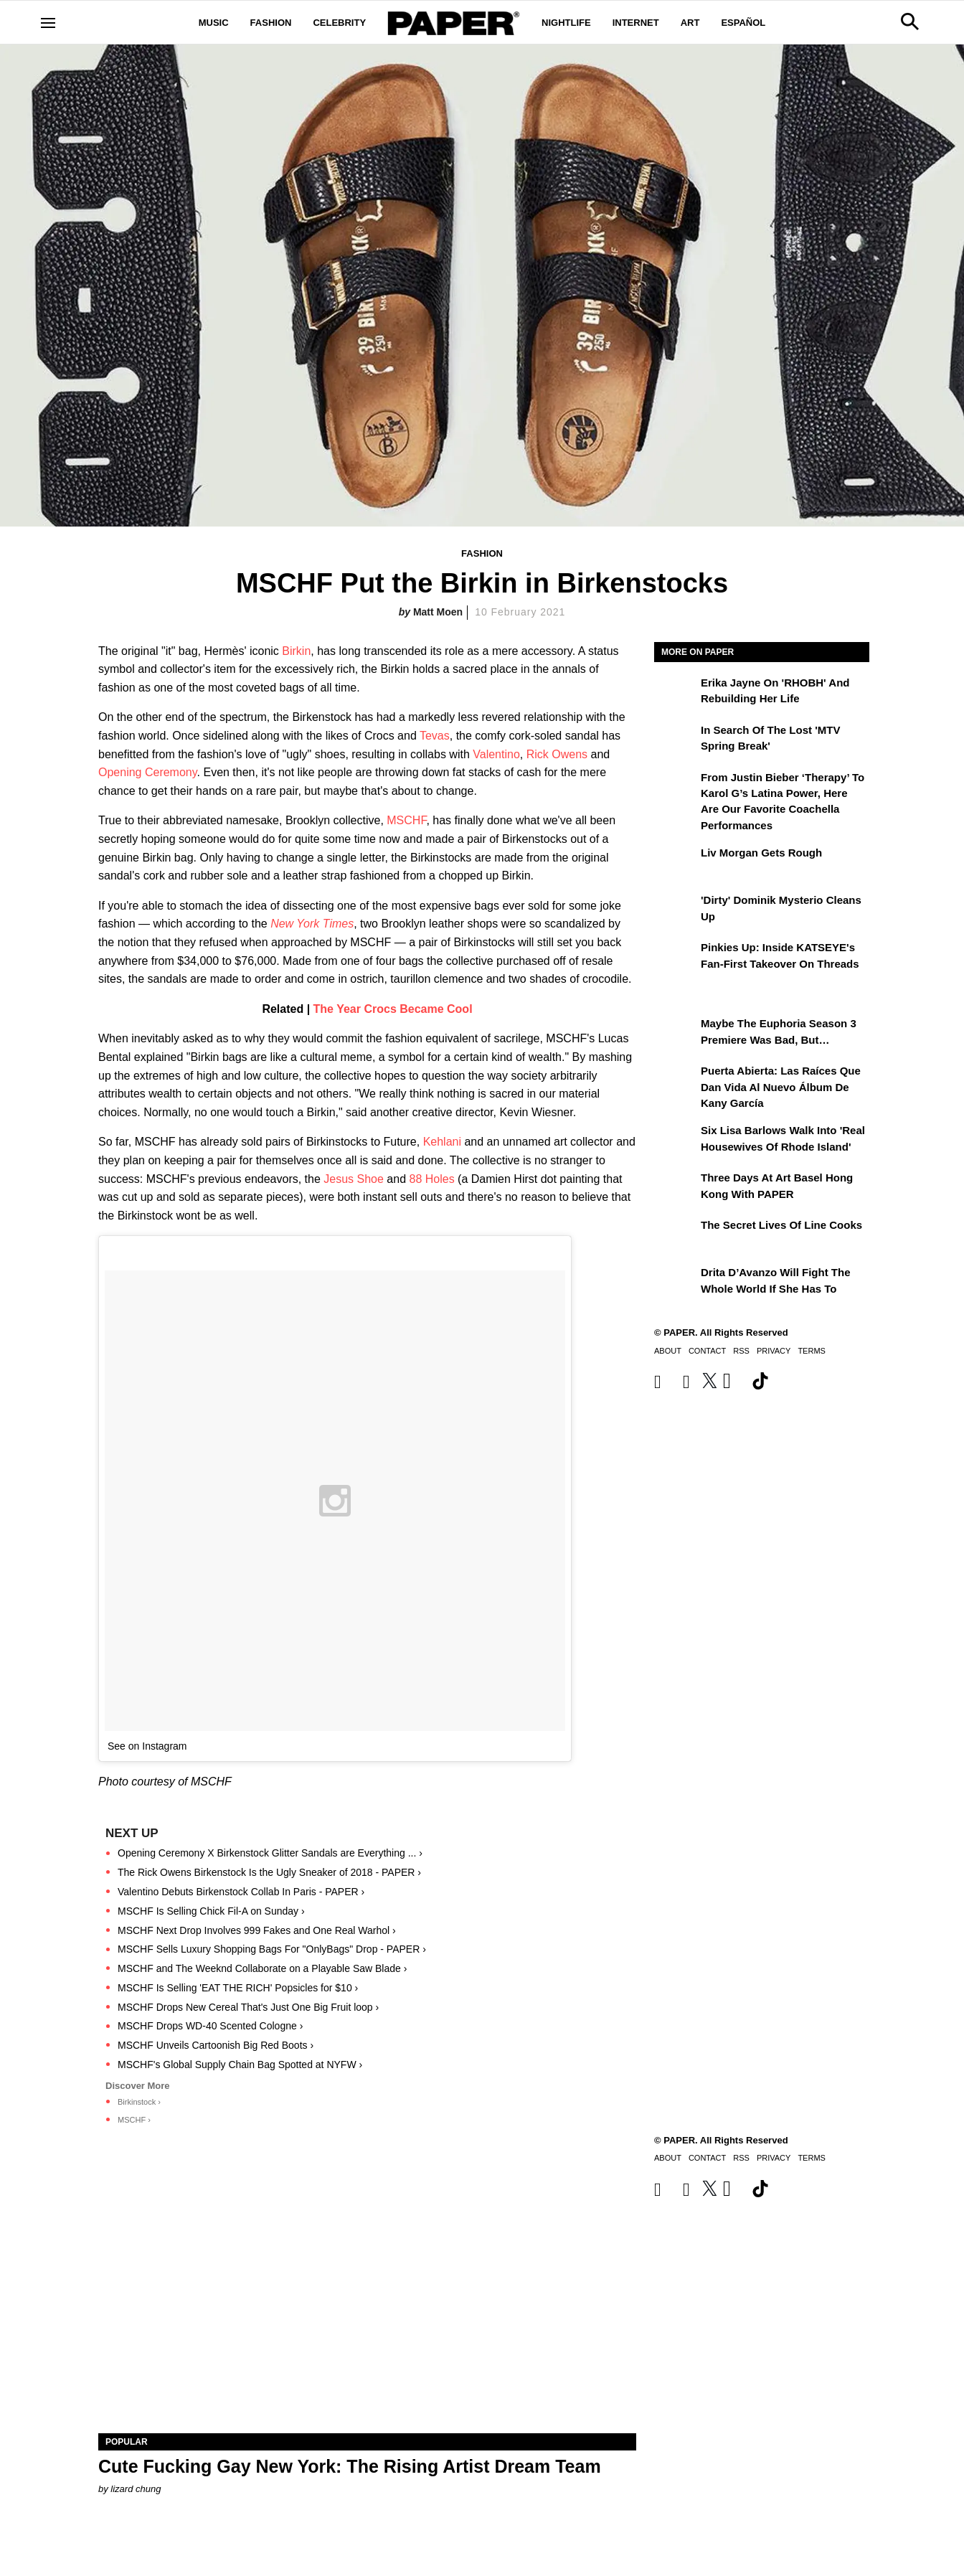 This screenshot has width=964, height=2576. What do you see at coordinates (339, 22) in the screenshot?
I see `Celebrity` at bounding box center [339, 22].